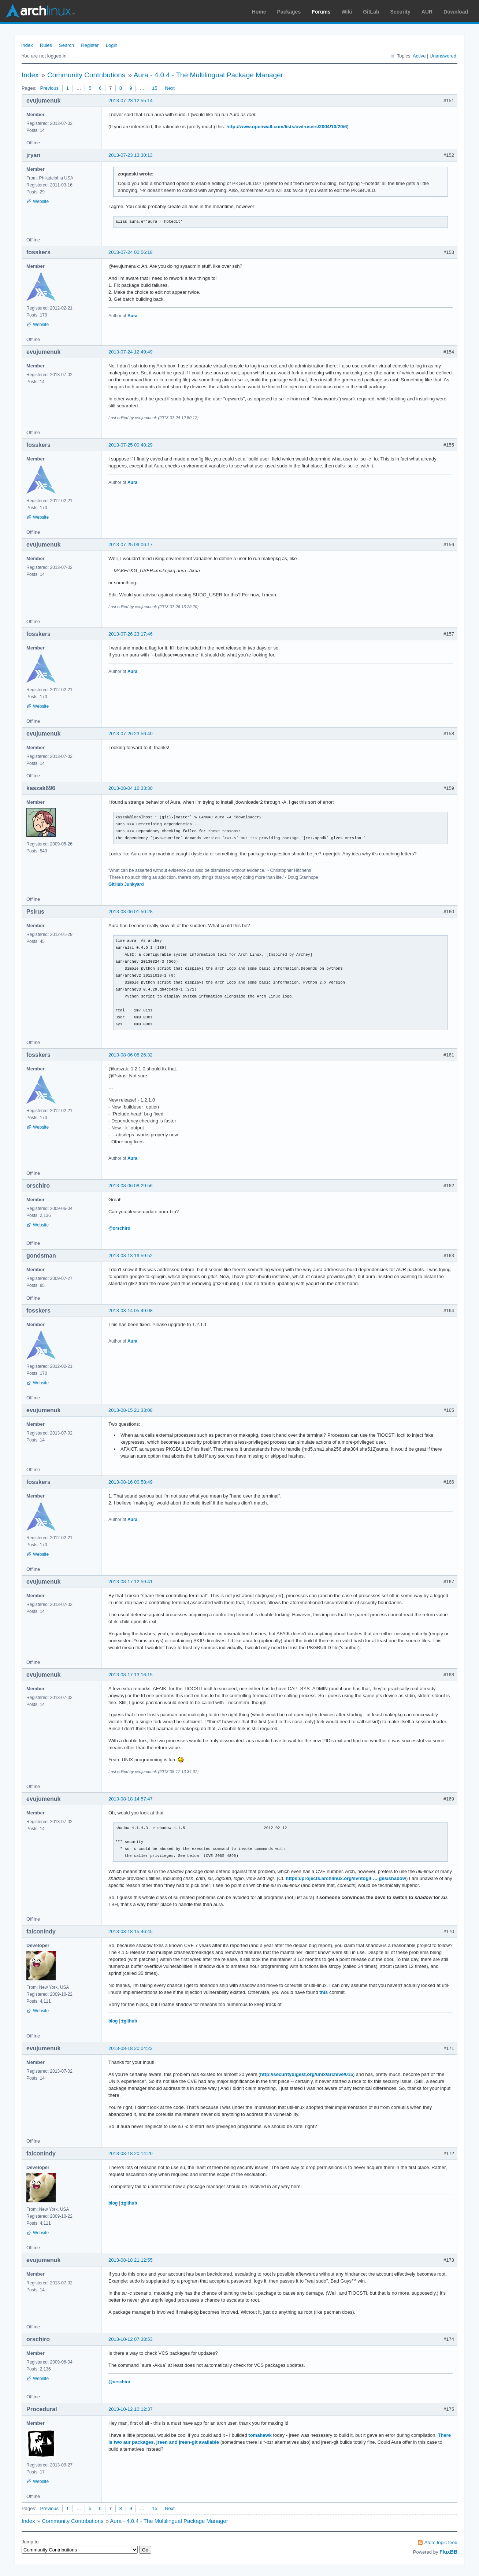 The width and height of the screenshot is (479, 2576). What do you see at coordinates (126, 884) in the screenshot?
I see `GitHub Junkyard` at bounding box center [126, 884].